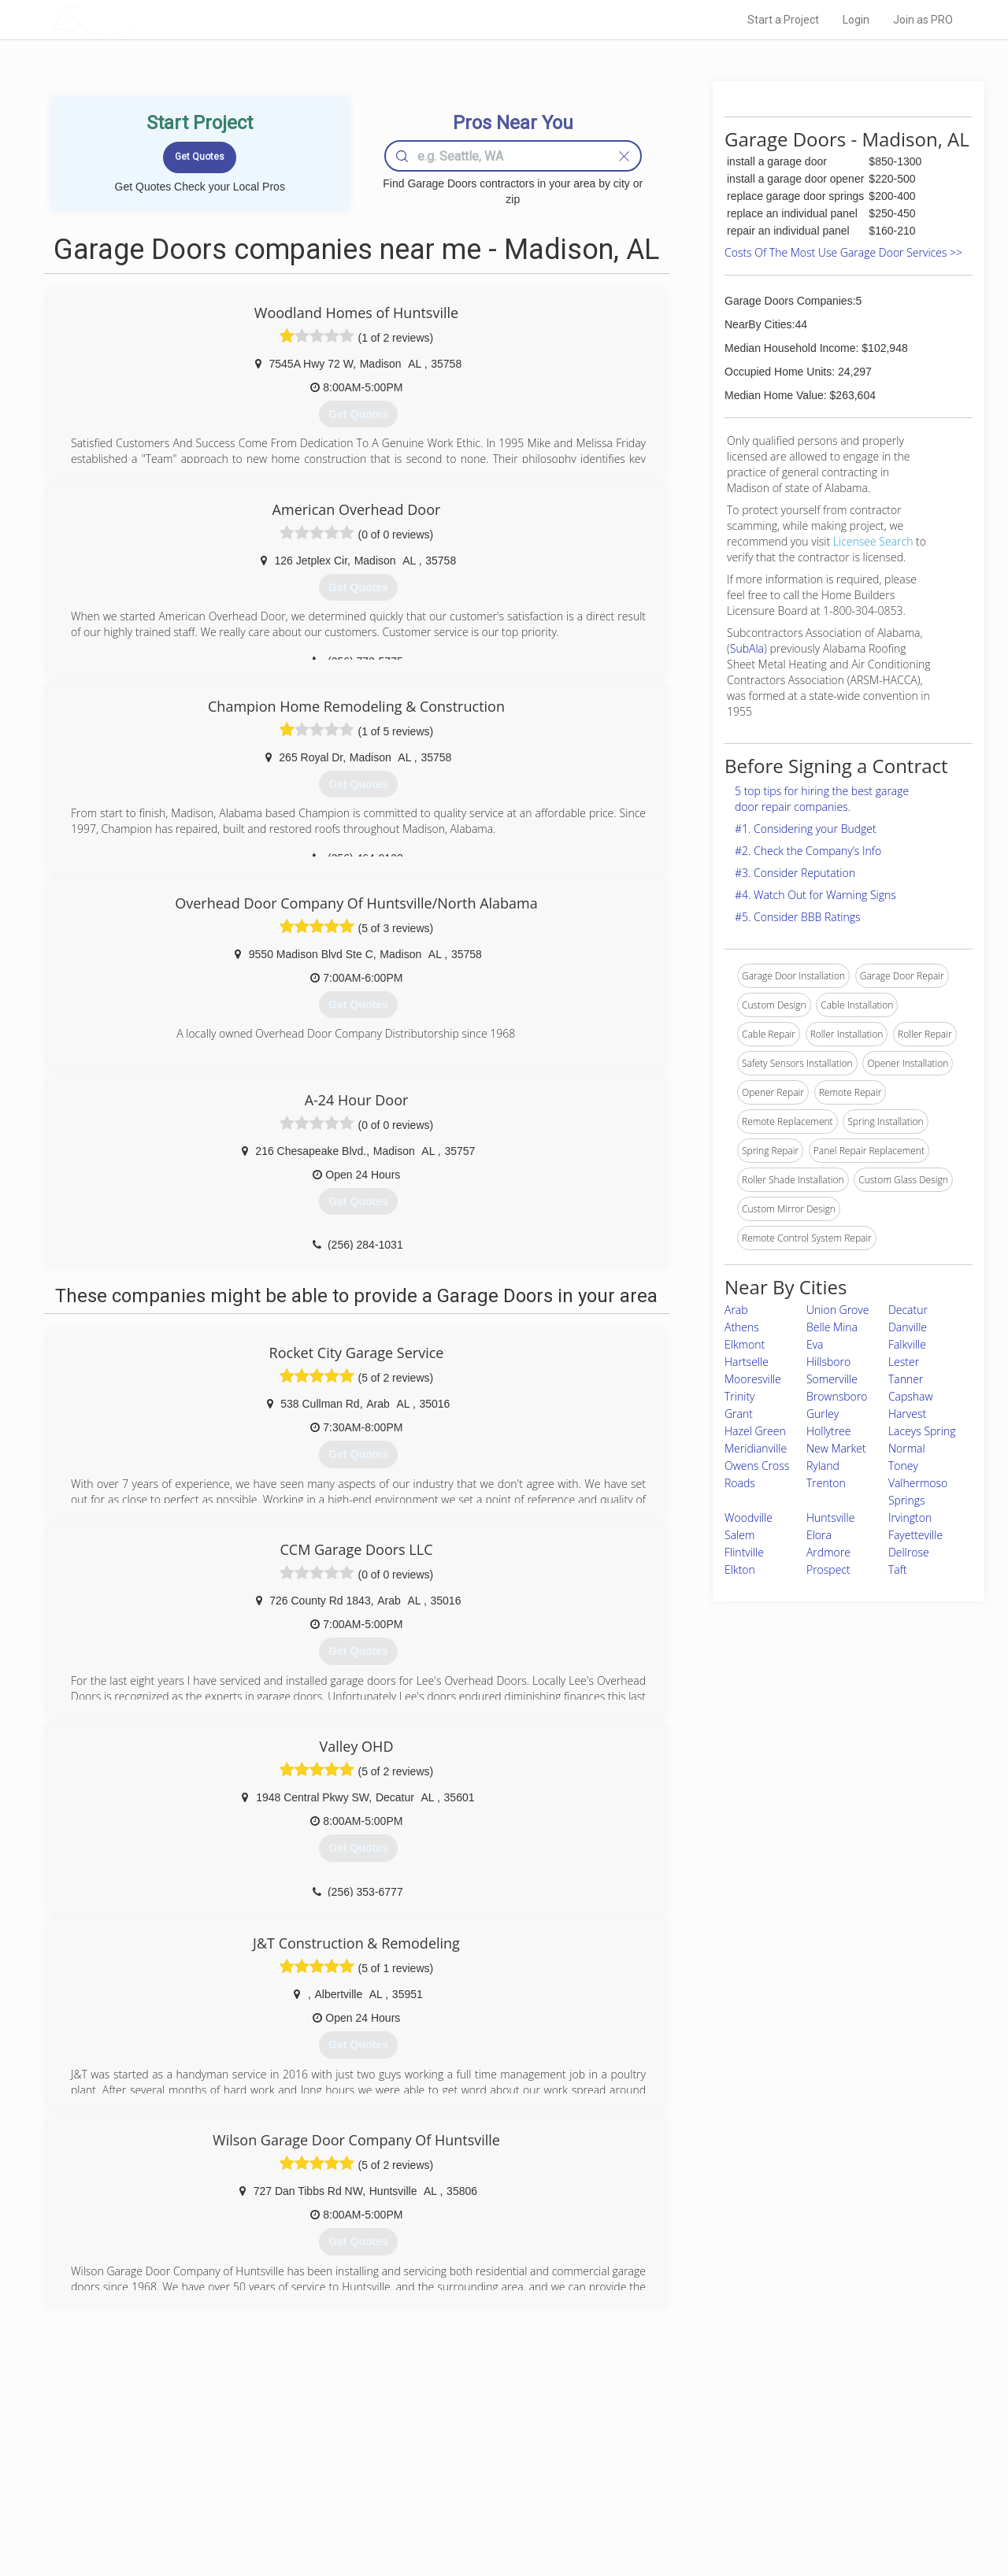 The height and width of the screenshot is (2576, 1008). What do you see at coordinates (795, 872) in the screenshot?
I see `#3. Consider Reputation` at bounding box center [795, 872].